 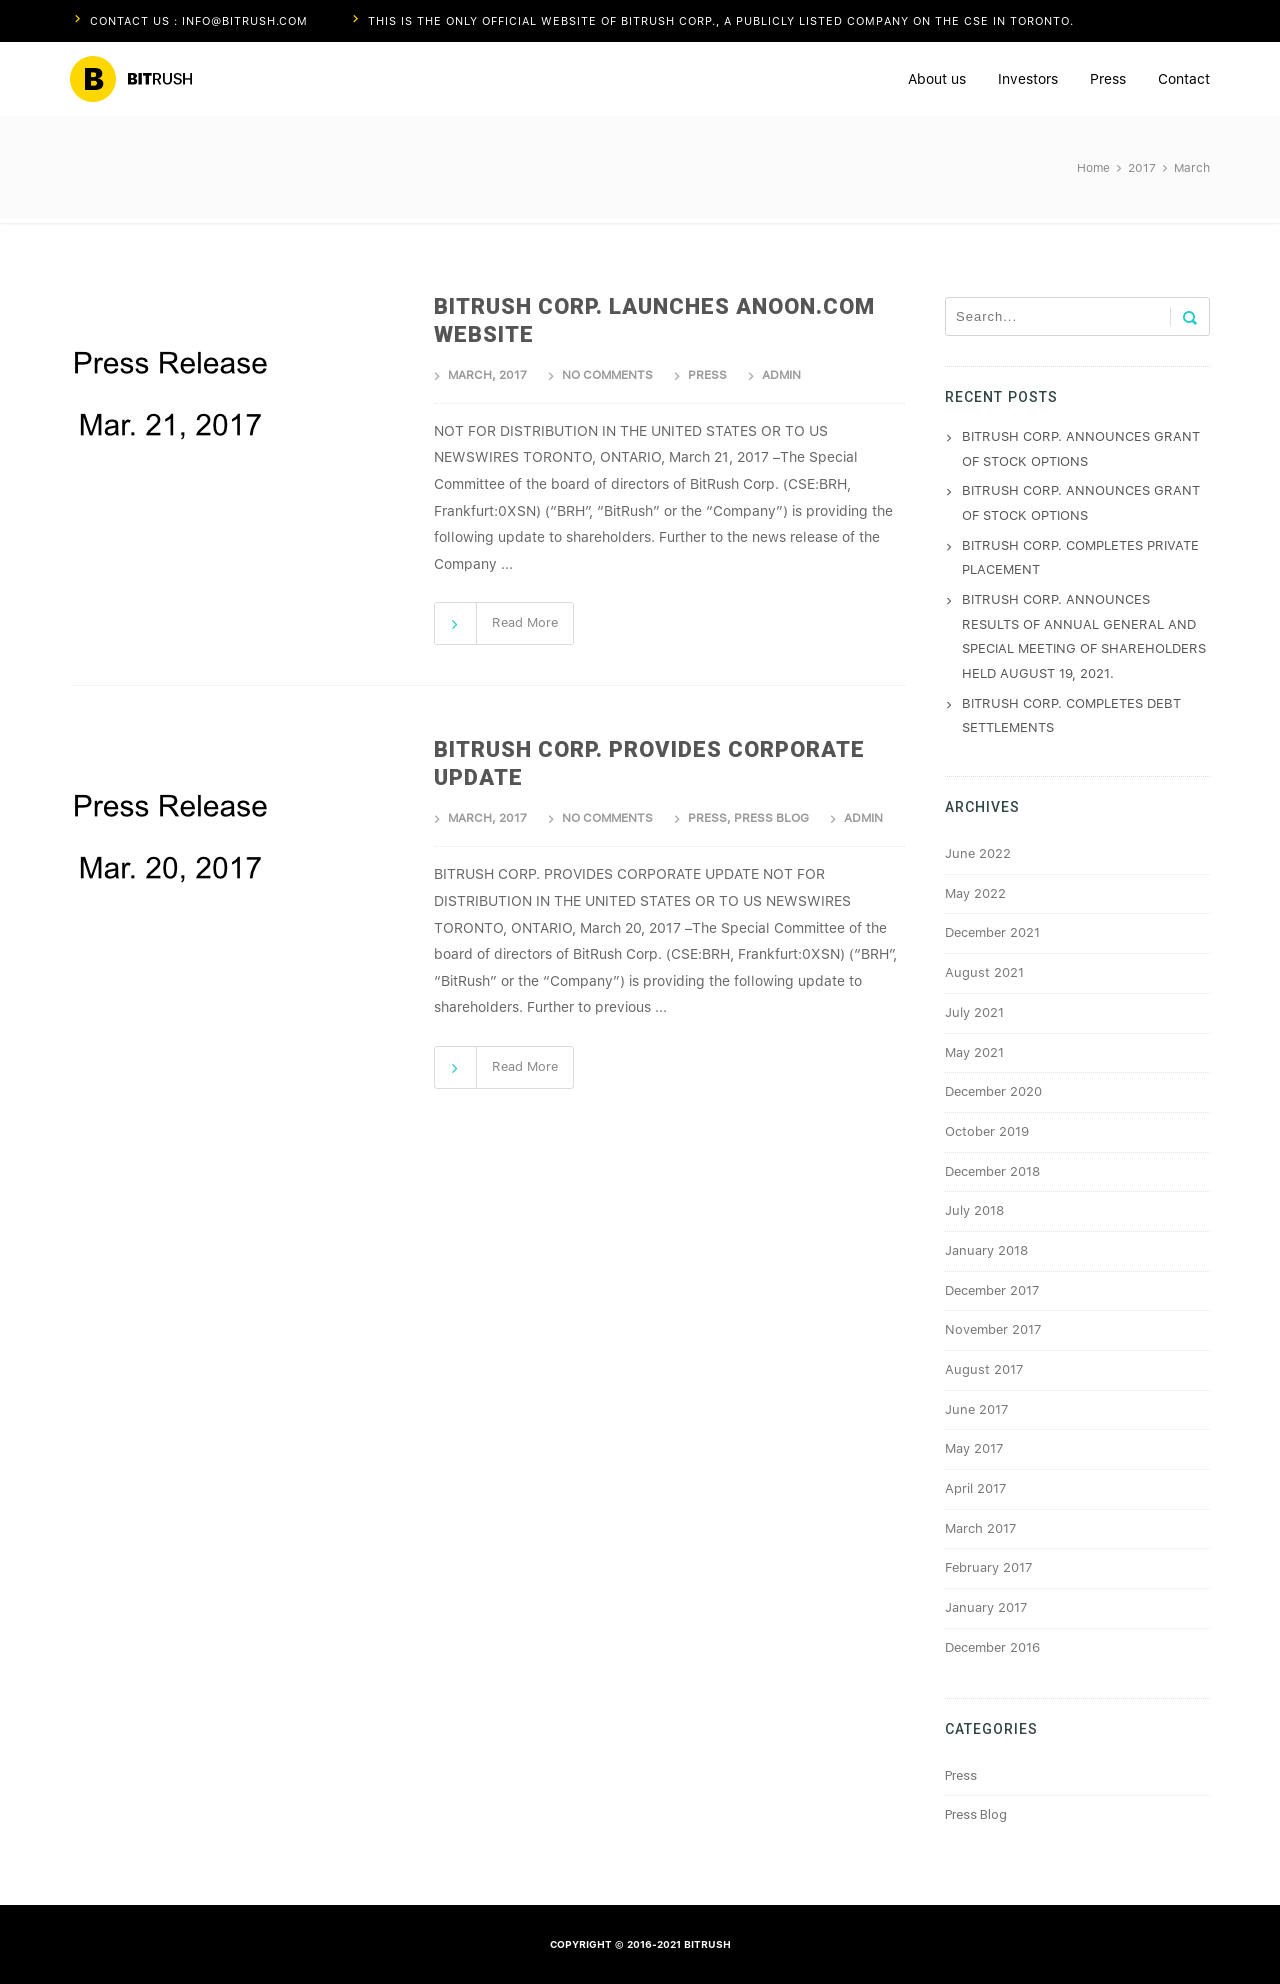 I want to click on April 2017, so click(x=975, y=1488).